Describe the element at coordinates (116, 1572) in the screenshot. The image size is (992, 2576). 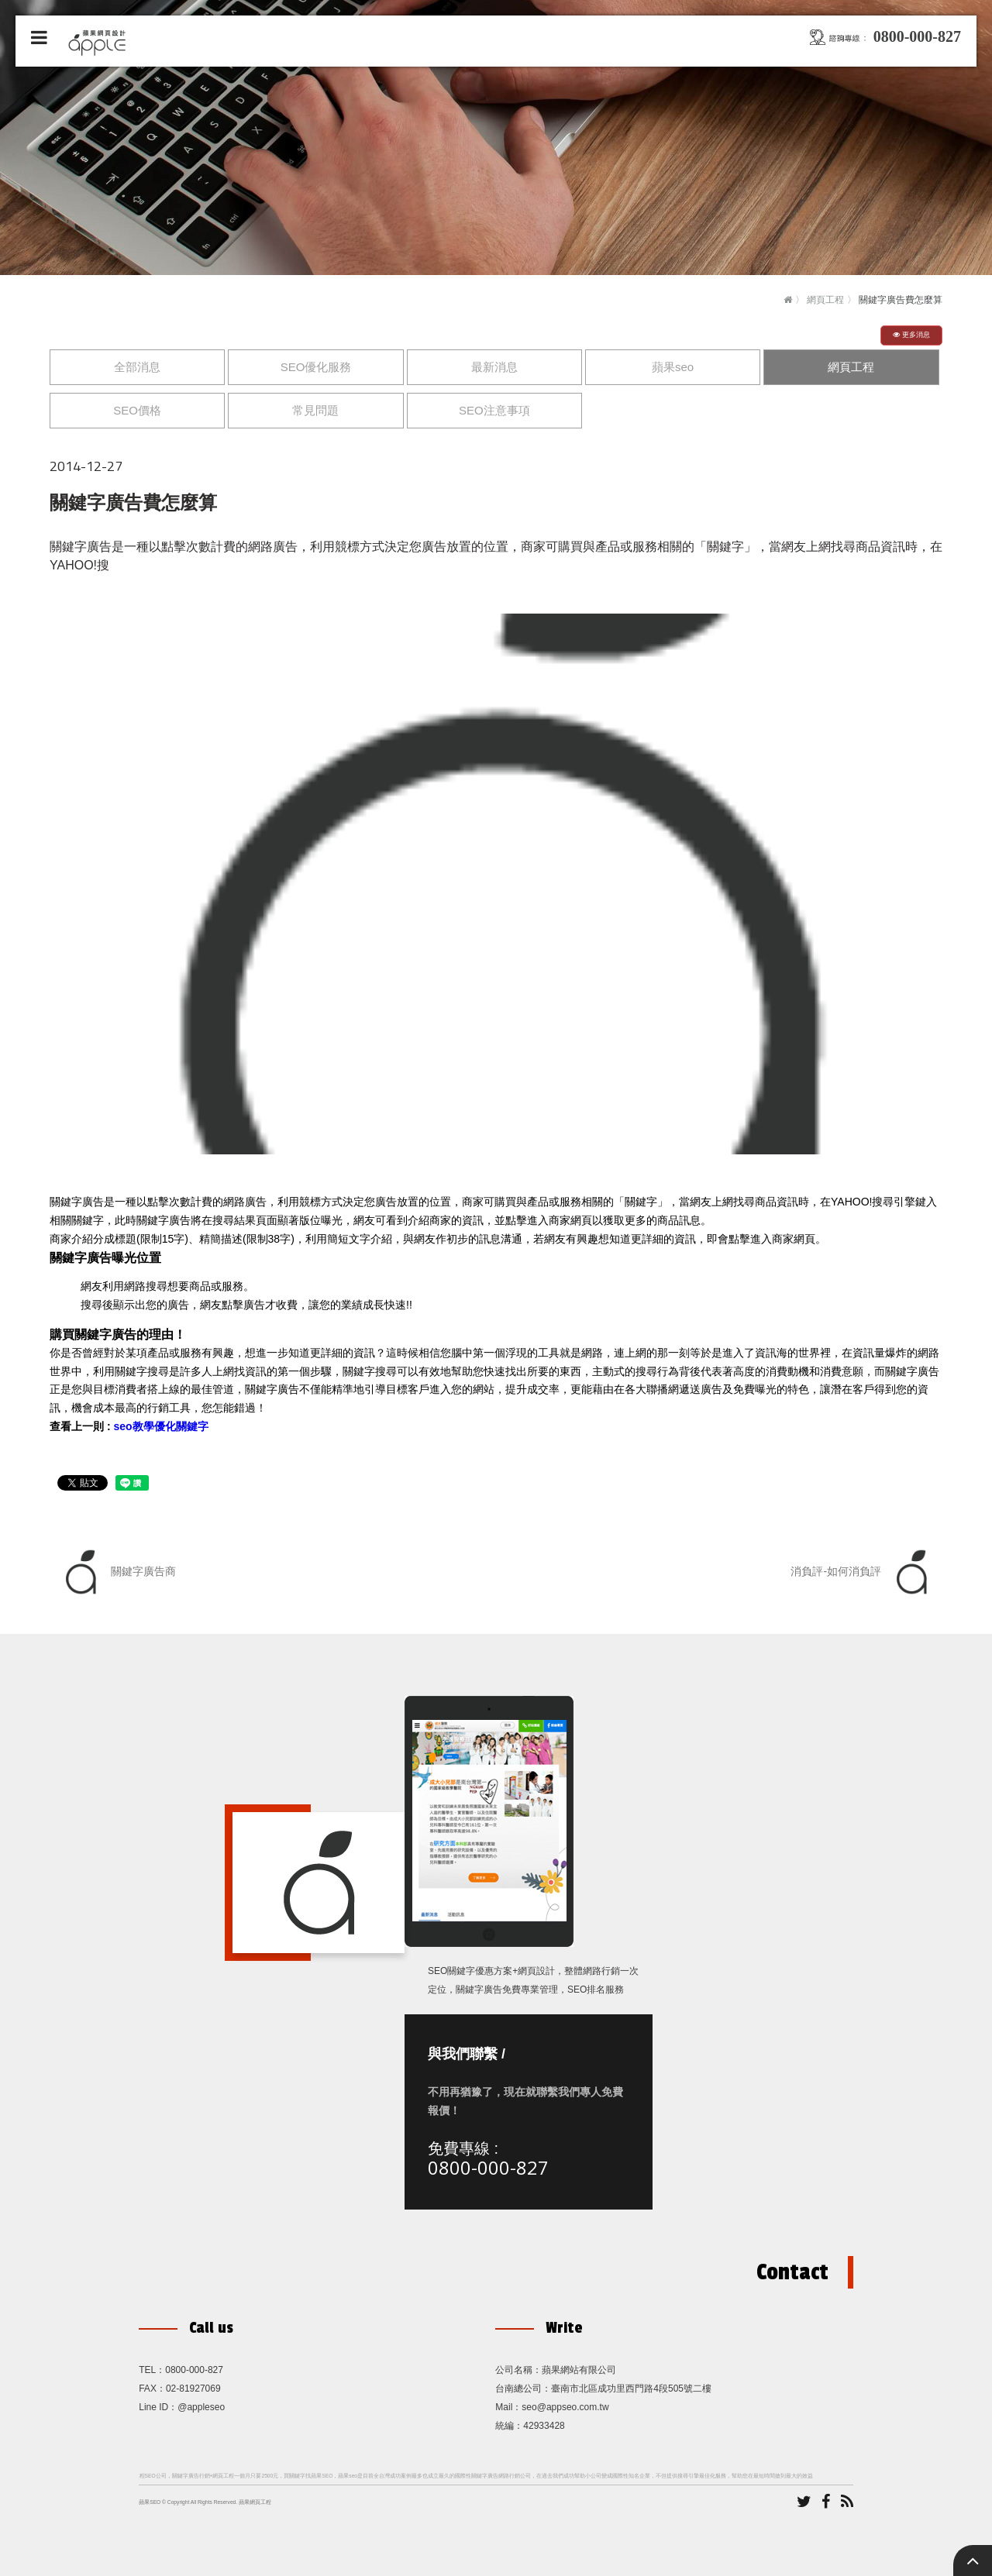
I see `關鍵字廣告商` at that location.